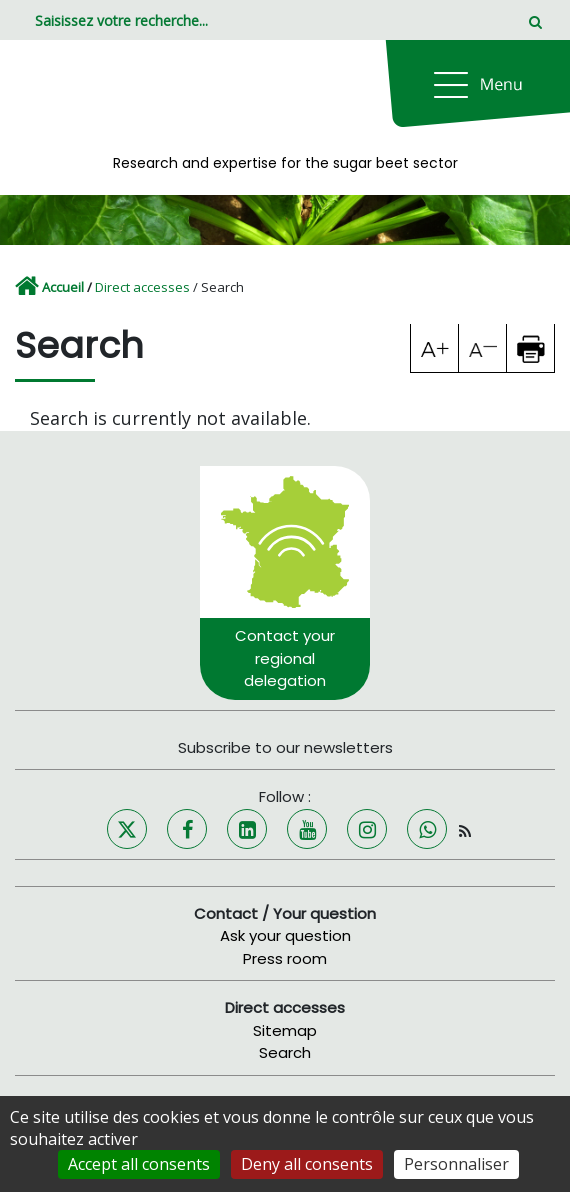 The height and width of the screenshot is (1192, 570). What do you see at coordinates (285, 958) in the screenshot?
I see `Press room` at bounding box center [285, 958].